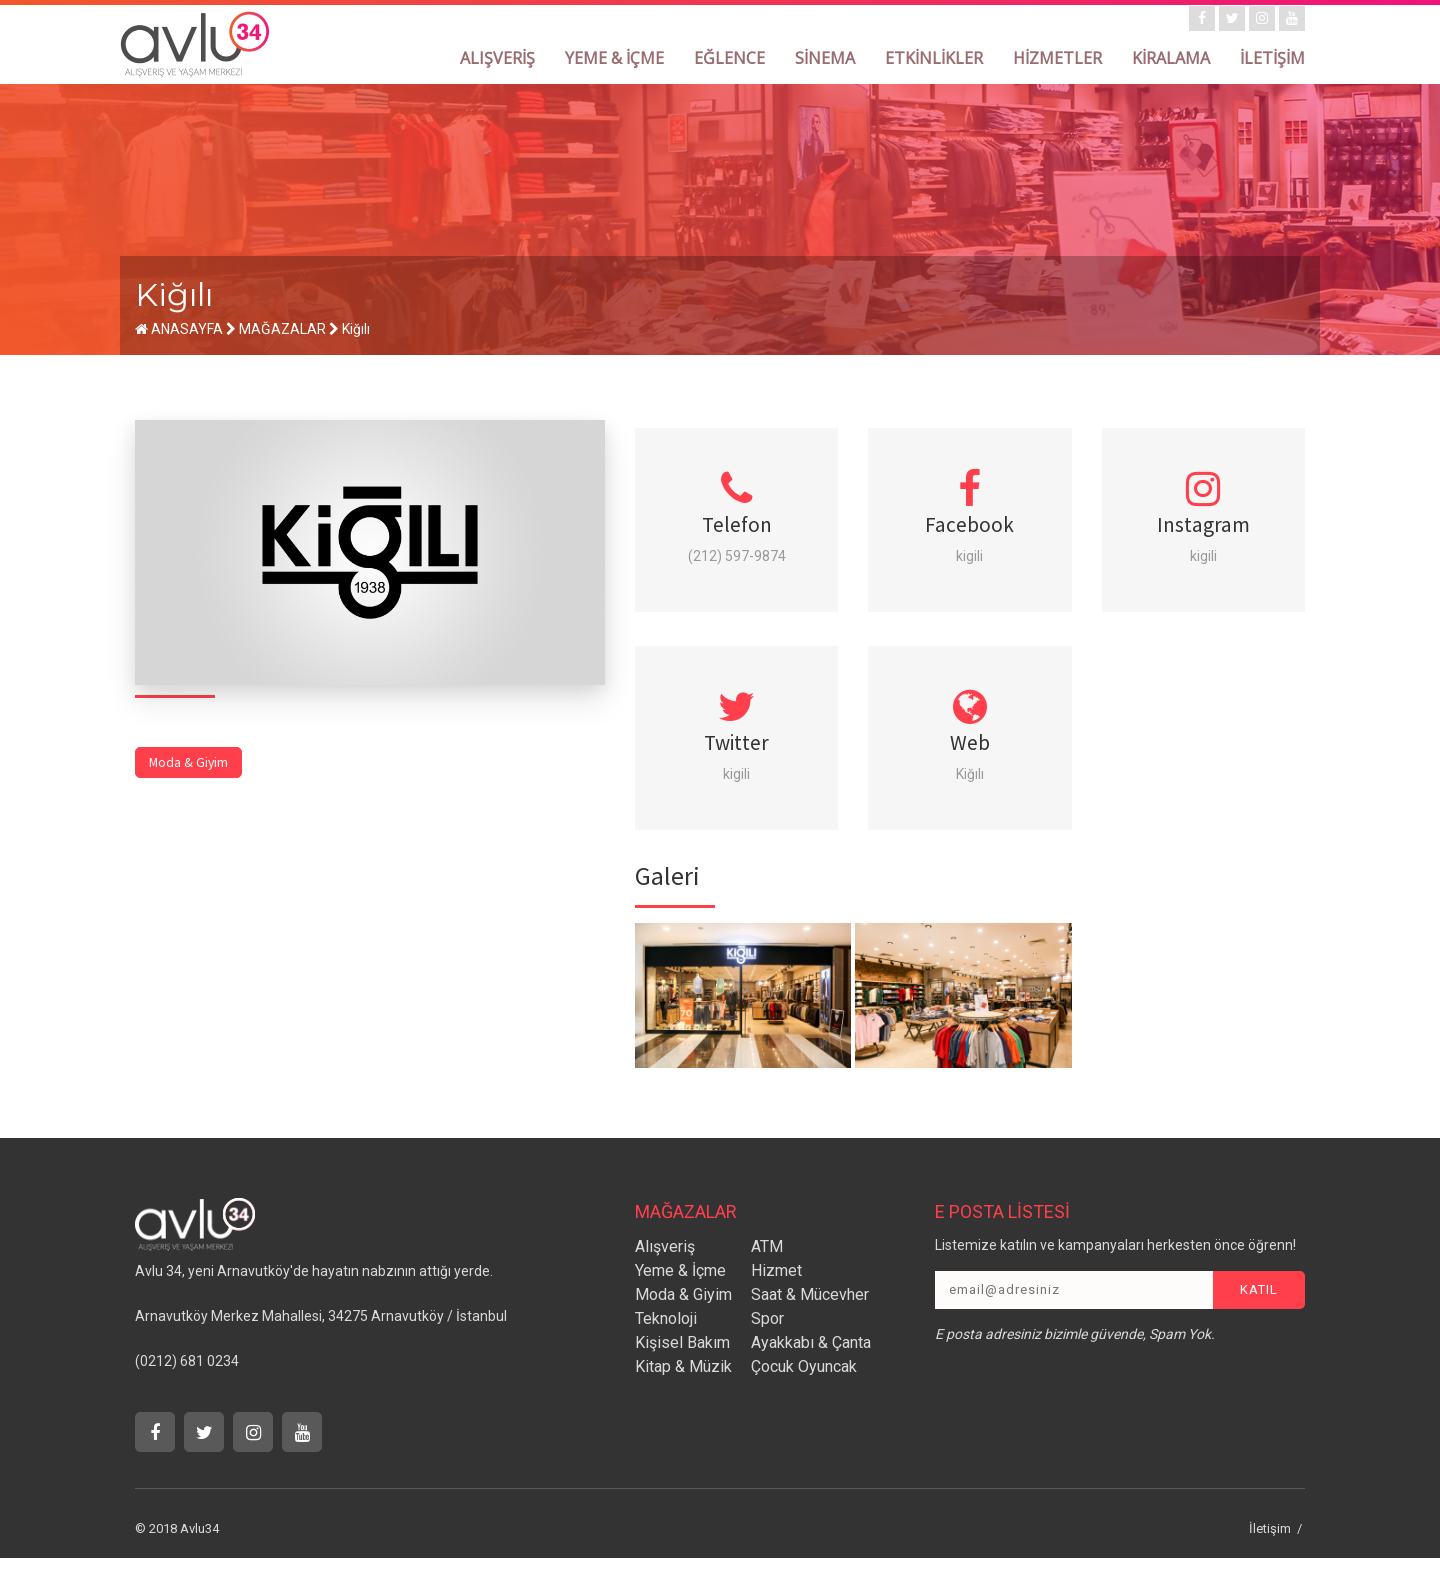 This screenshot has width=1440, height=1581. Describe the element at coordinates (1270, 1551) in the screenshot. I see `İletişim` at that location.